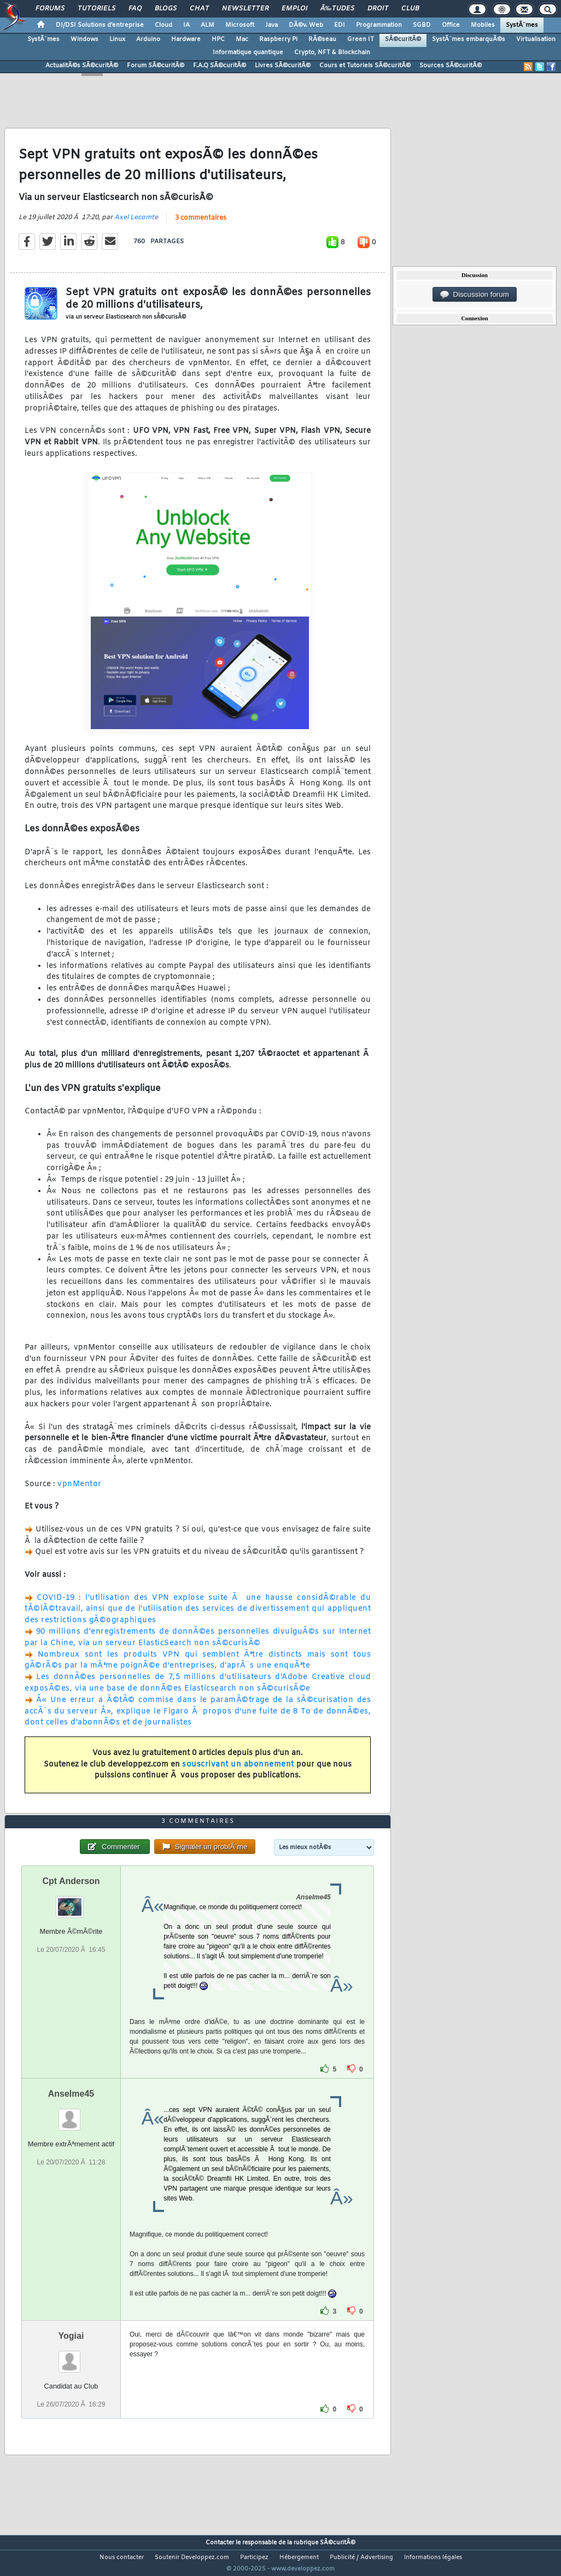  I want to click on Discussion forum, so click(474, 294).